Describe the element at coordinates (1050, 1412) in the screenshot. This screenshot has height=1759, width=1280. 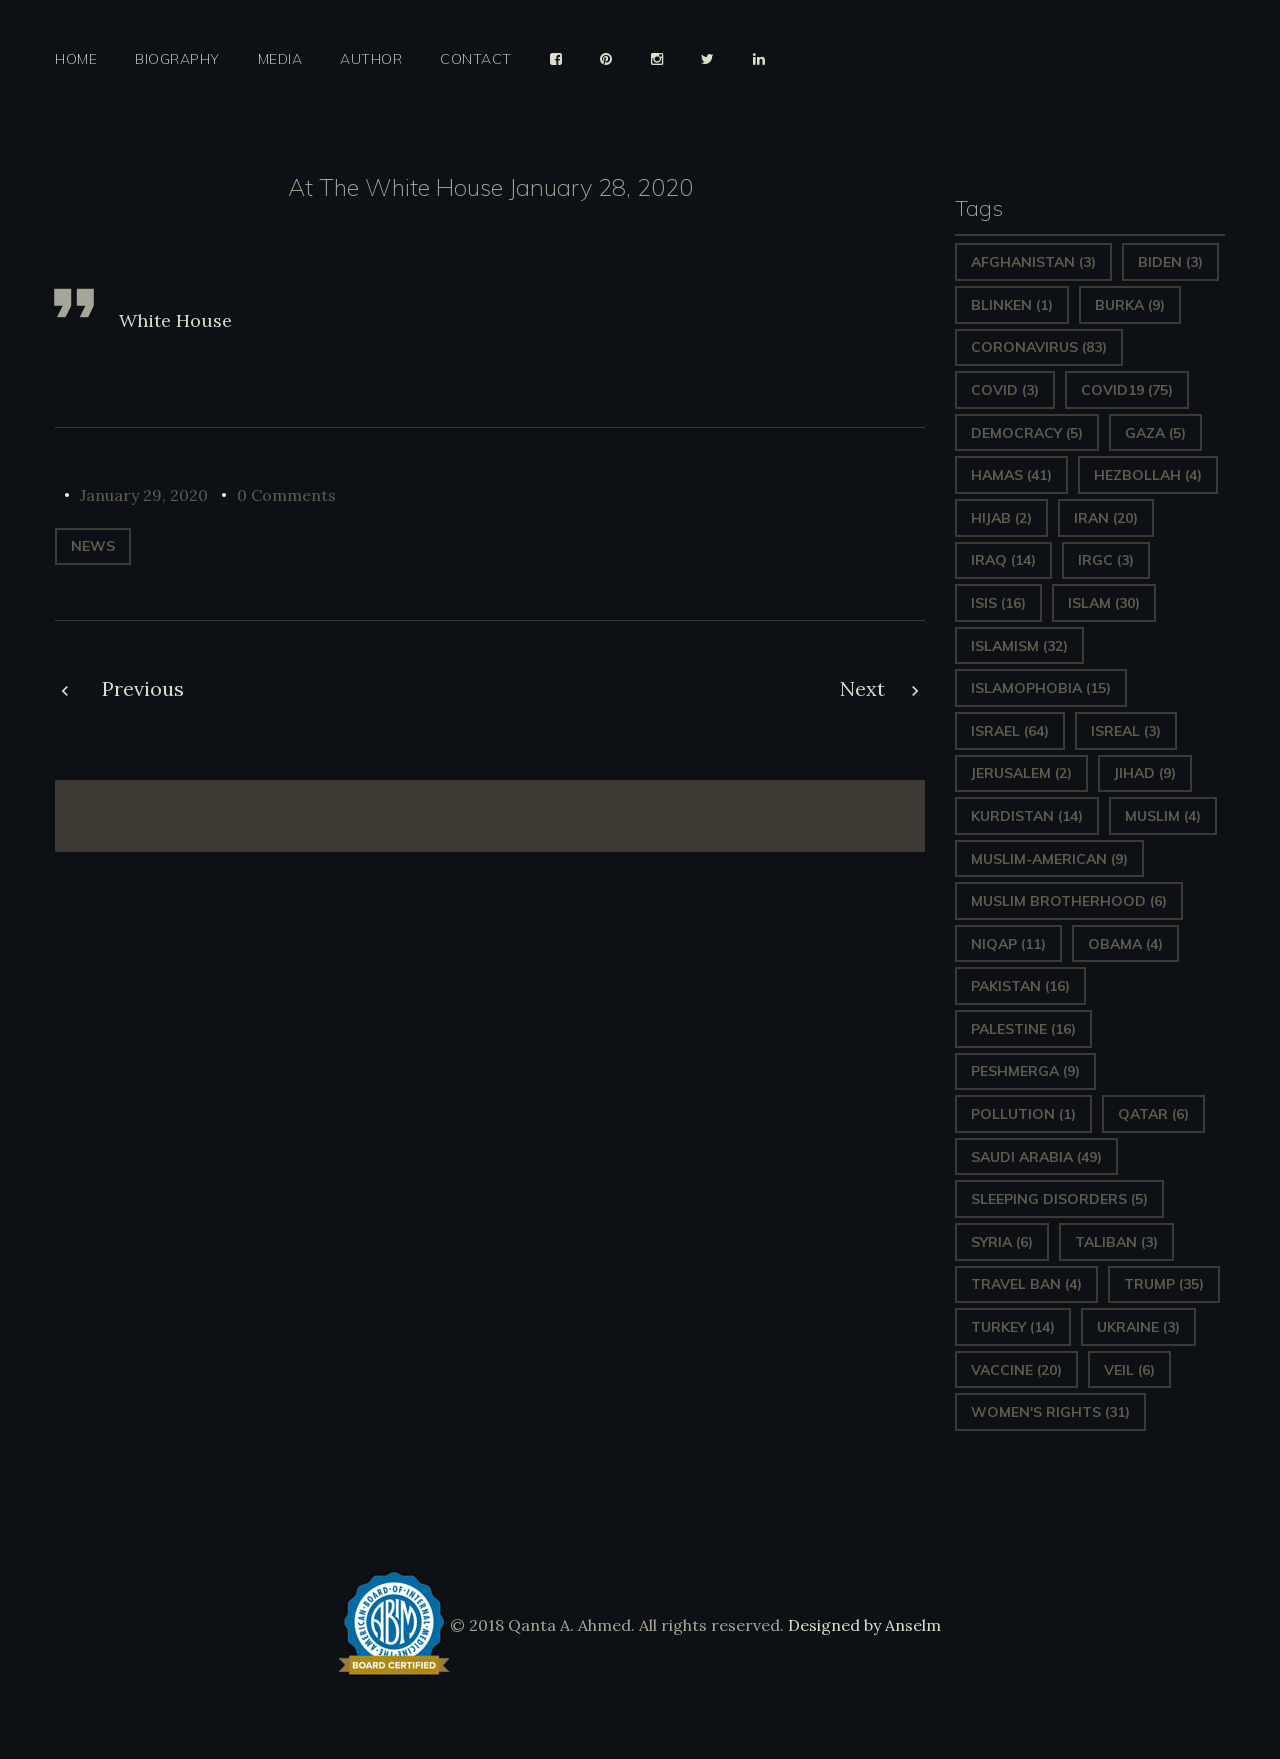
I see `Women's Rights [Women's Rights (31 items)]` at that location.